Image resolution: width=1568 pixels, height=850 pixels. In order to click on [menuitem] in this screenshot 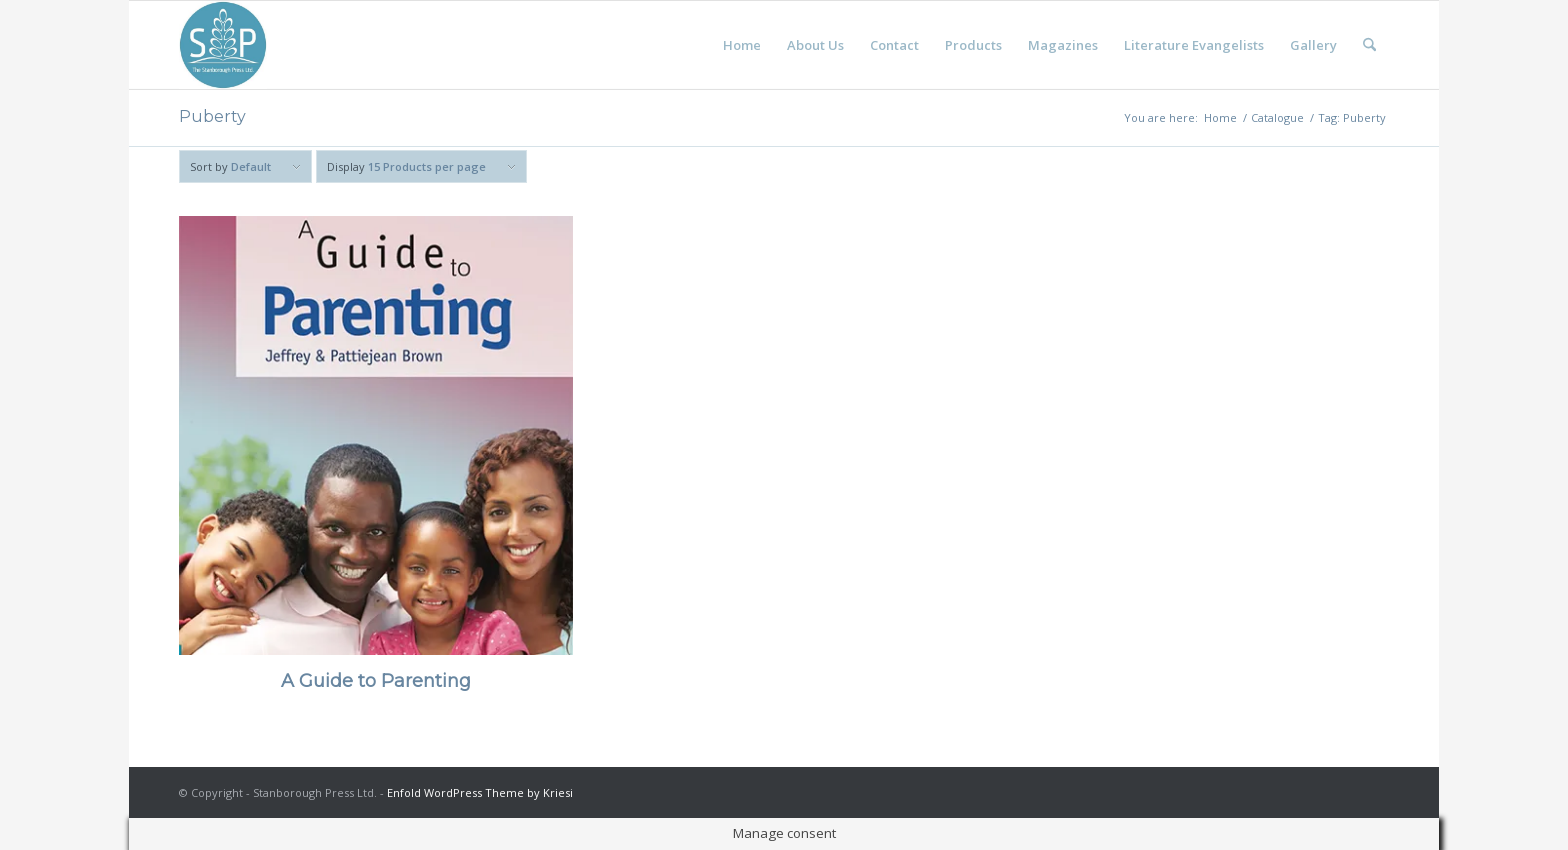, I will do `click(742, 45)`.